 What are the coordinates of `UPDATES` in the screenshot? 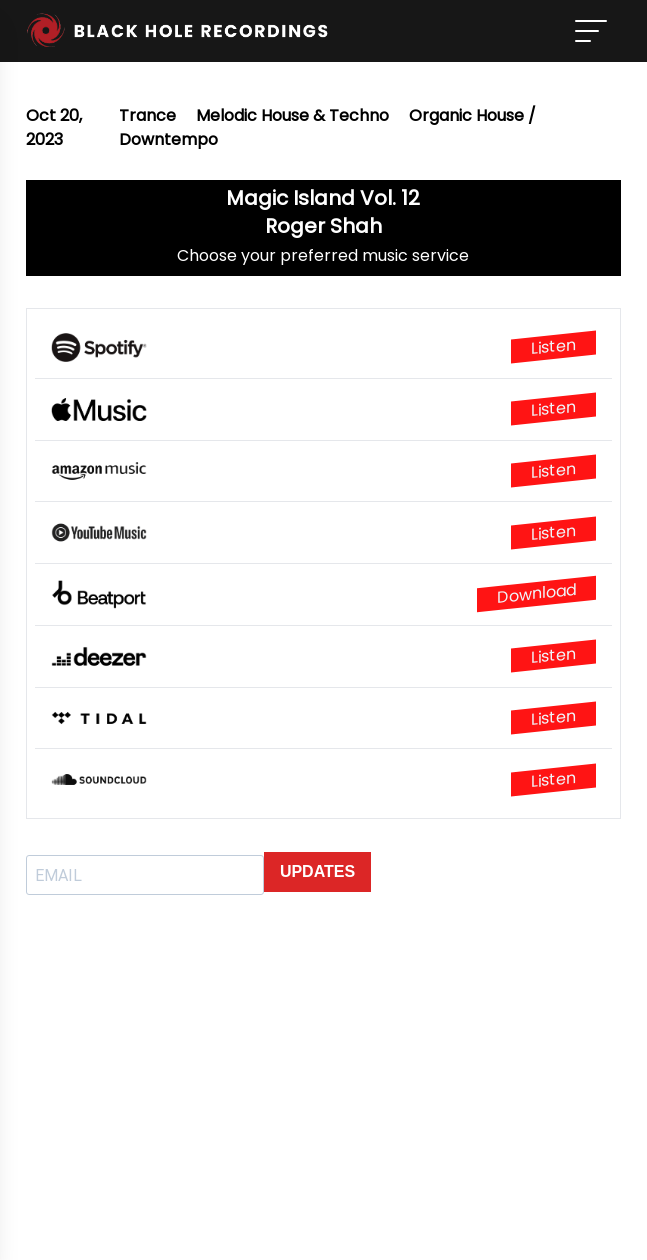 It's located at (317, 871).